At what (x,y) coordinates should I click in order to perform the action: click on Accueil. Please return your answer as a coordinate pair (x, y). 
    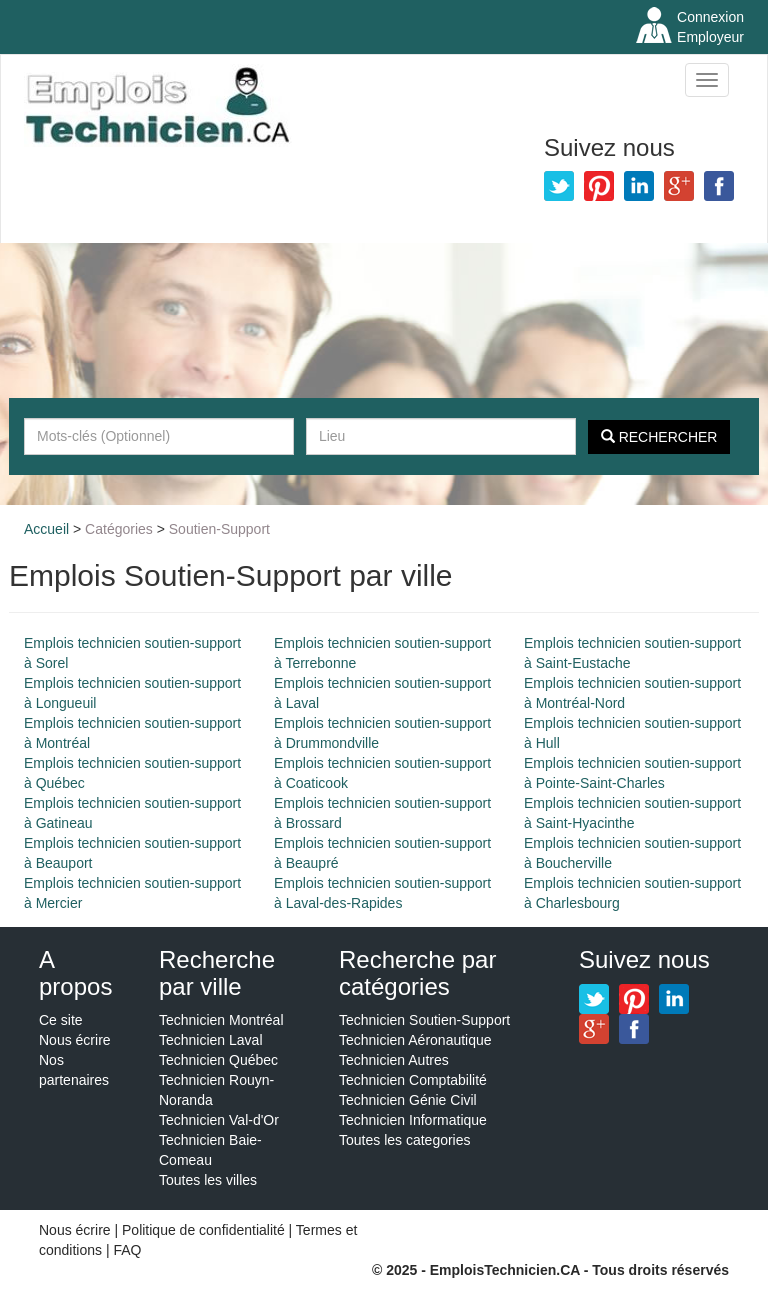
    Looking at the image, I should click on (46, 529).